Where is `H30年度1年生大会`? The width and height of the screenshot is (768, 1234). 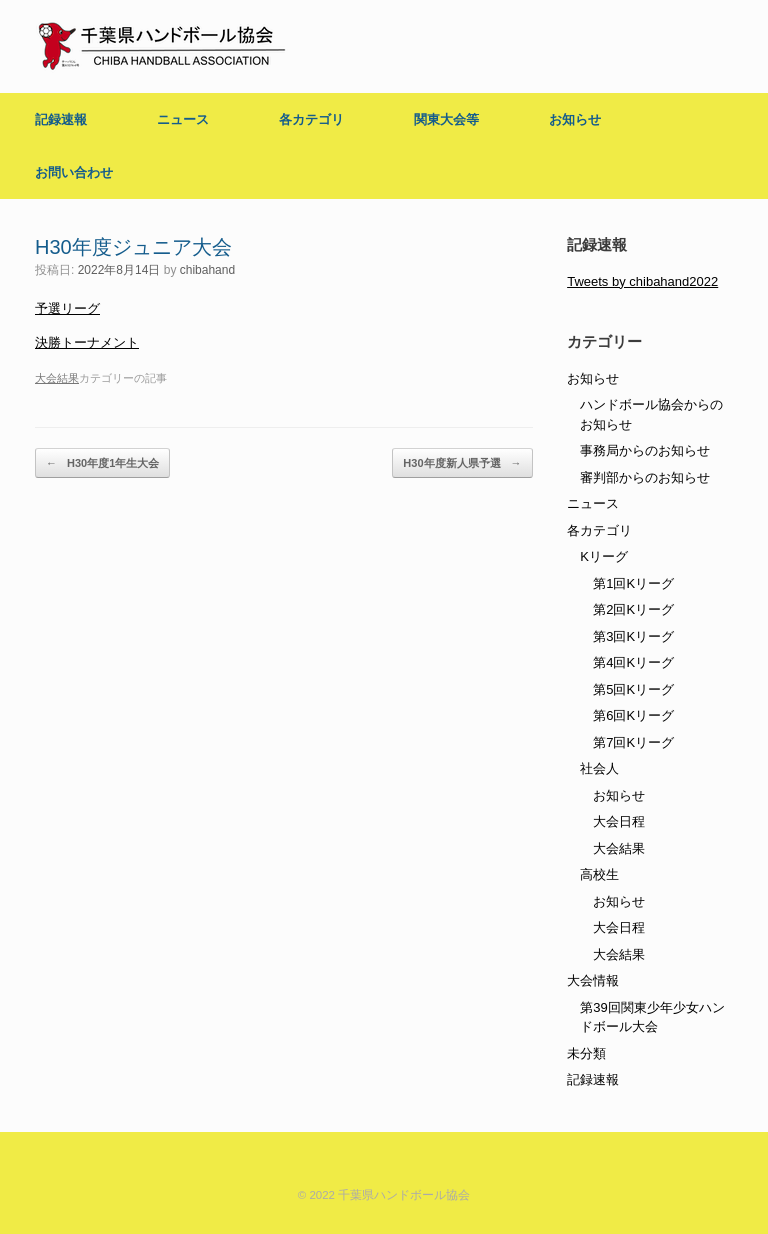
H30年度1年生大会 is located at coordinates (102, 463).